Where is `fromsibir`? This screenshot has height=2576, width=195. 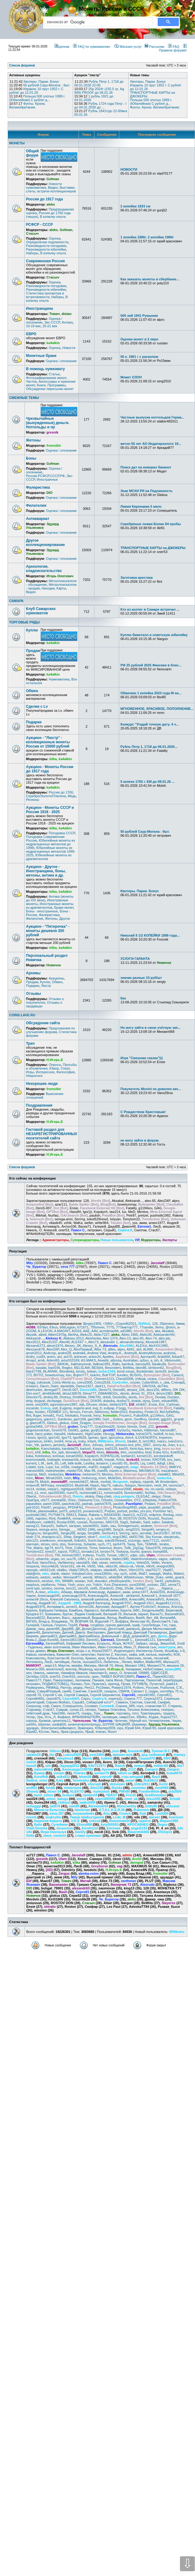
fromsibir is located at coordinates (110, 1415).